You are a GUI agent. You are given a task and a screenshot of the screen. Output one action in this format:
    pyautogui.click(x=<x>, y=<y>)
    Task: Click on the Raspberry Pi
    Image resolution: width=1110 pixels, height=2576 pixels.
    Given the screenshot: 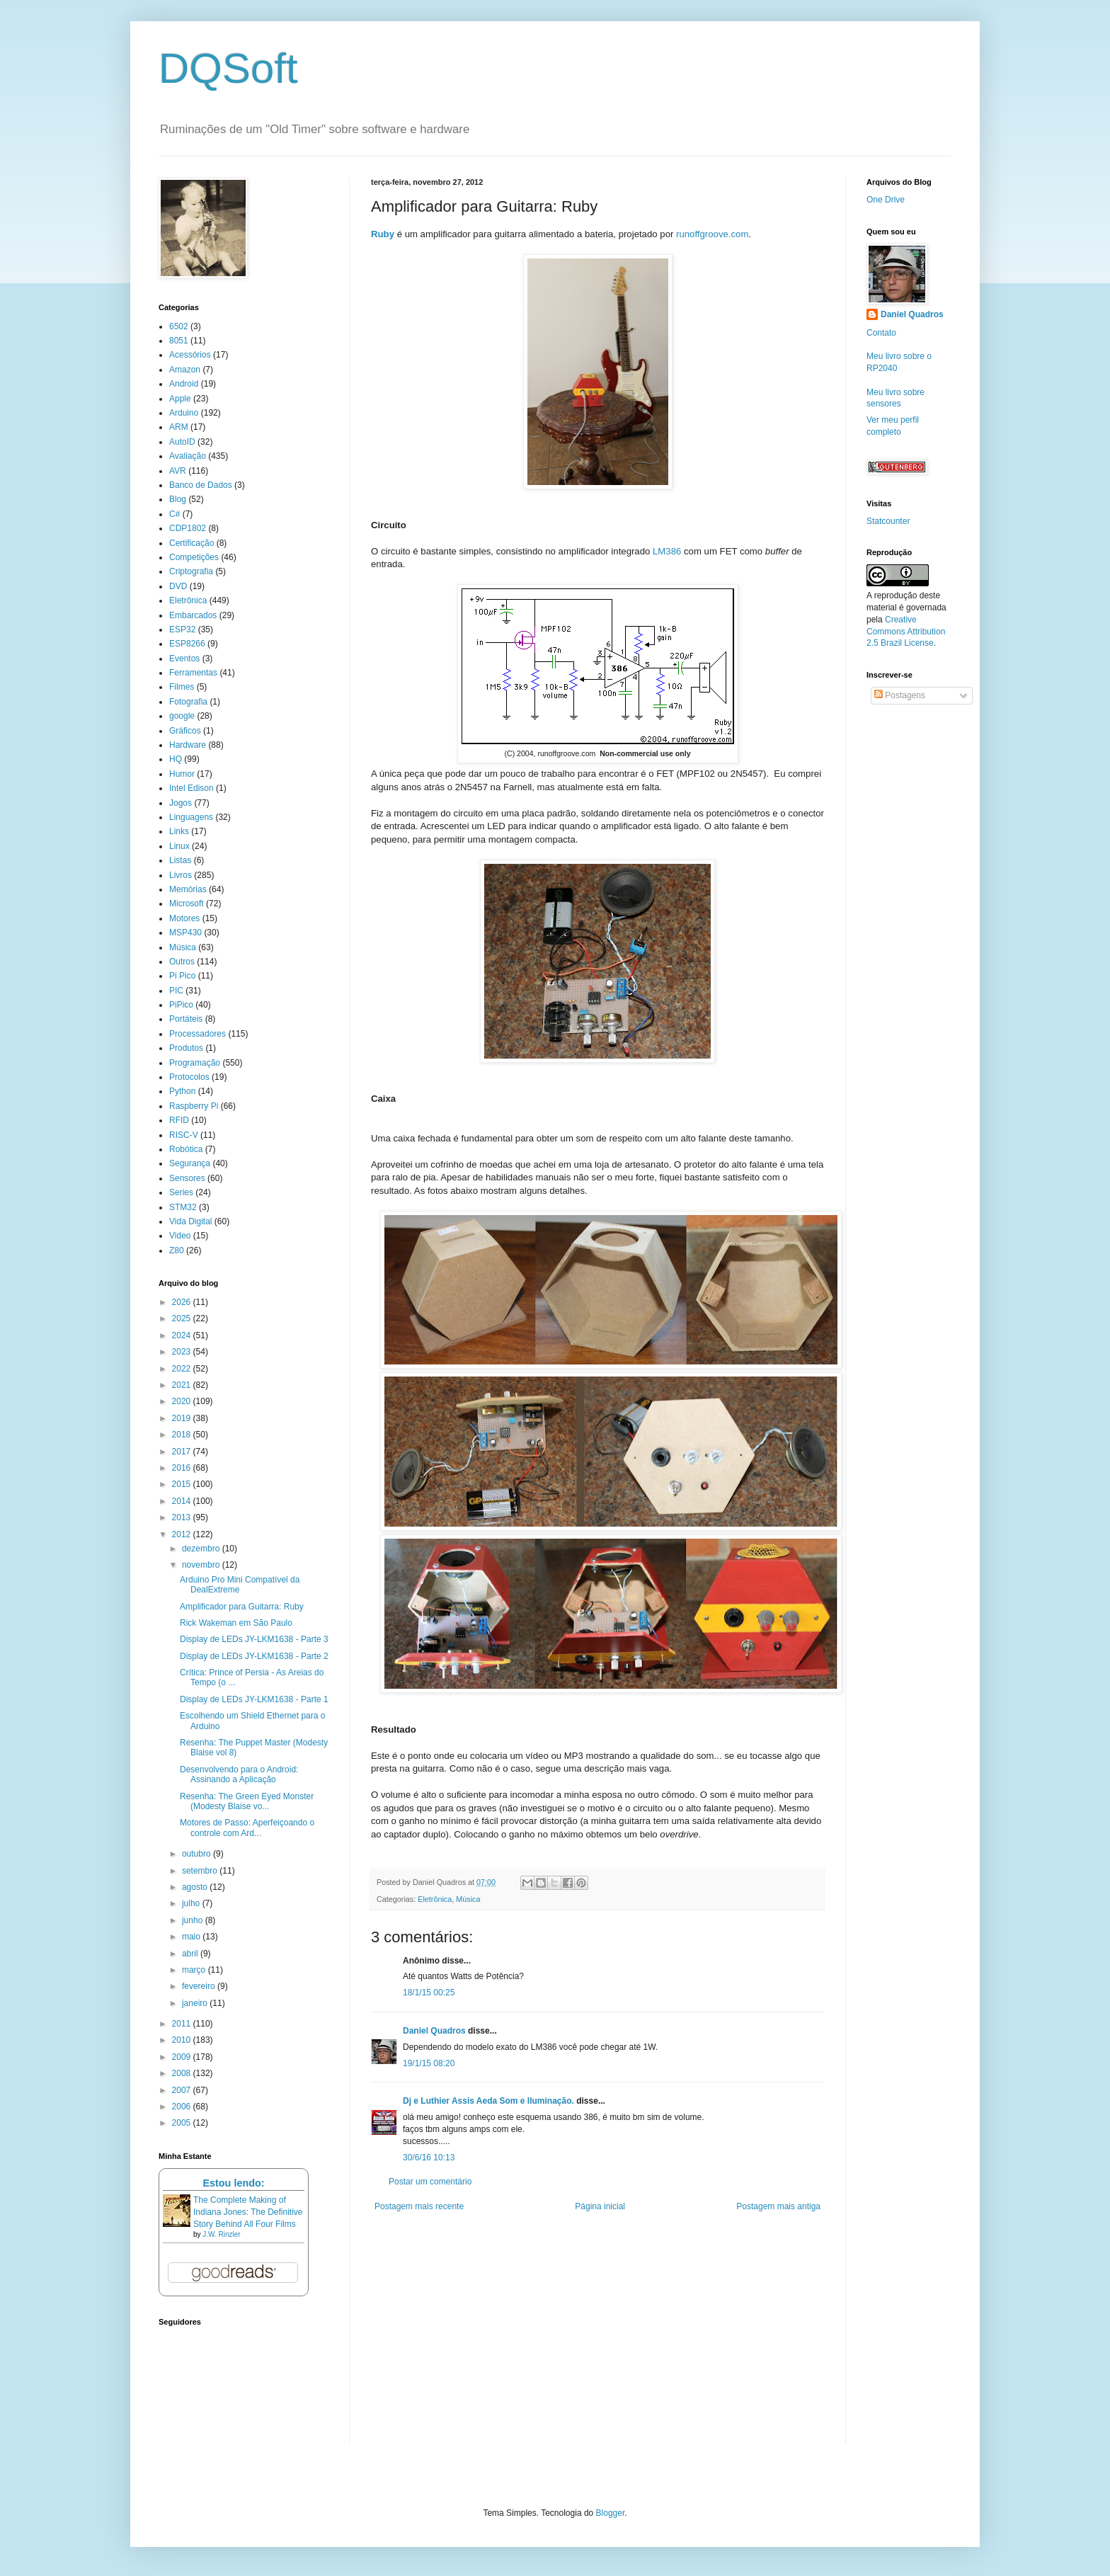 What is the action you would take?
    pyautogui.click(x=193, y=1106)
    